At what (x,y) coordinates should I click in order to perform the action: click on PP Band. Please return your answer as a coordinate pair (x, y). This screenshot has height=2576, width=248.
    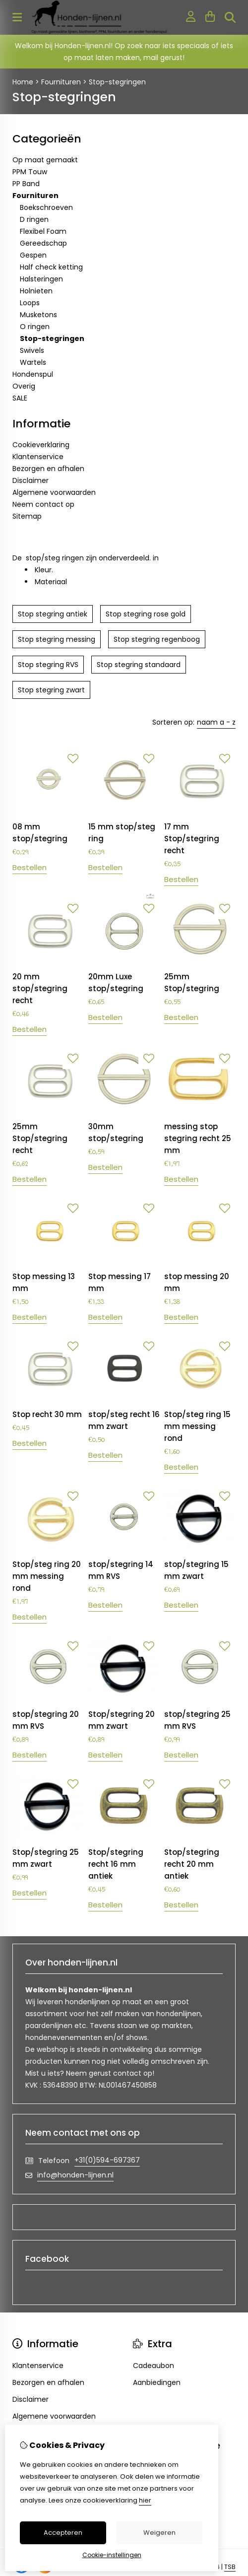
    Looking at the image, I should click on (26, 184).